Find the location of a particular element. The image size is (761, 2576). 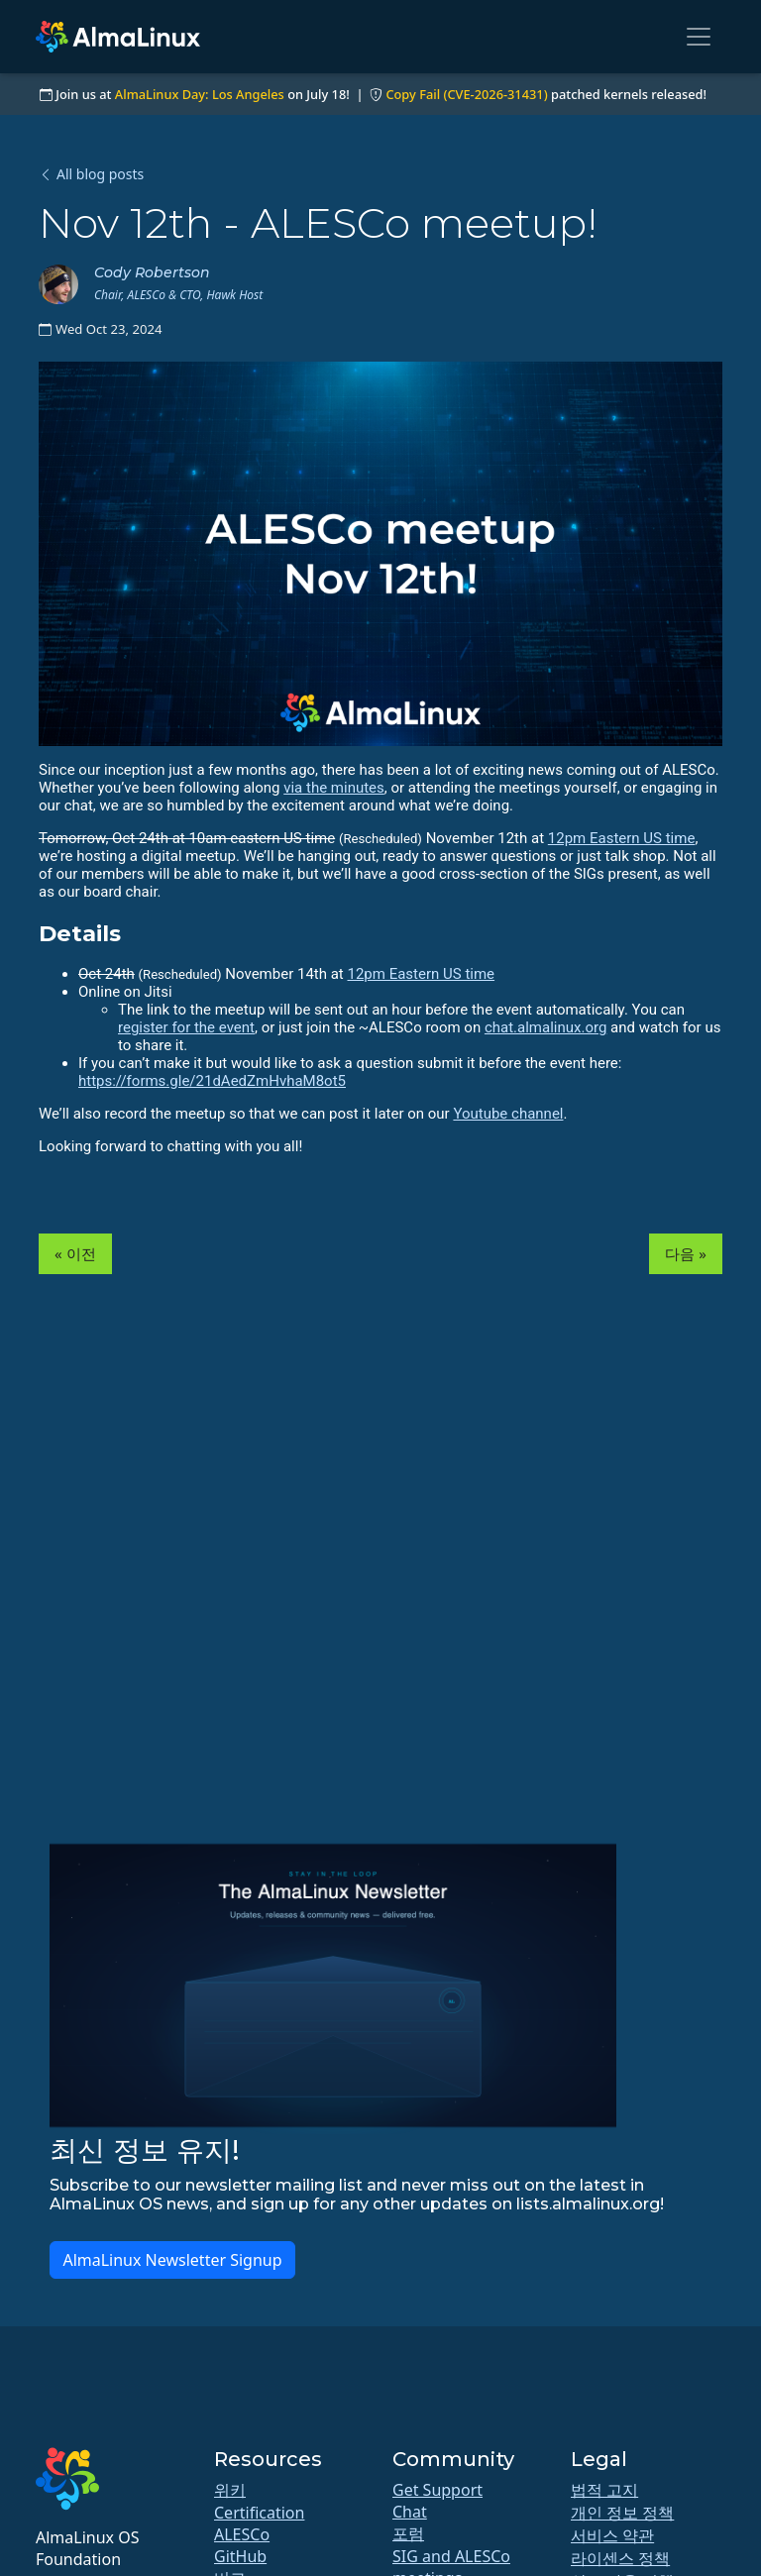

chat.almalinux.org is located at coordinates (545, 1027).